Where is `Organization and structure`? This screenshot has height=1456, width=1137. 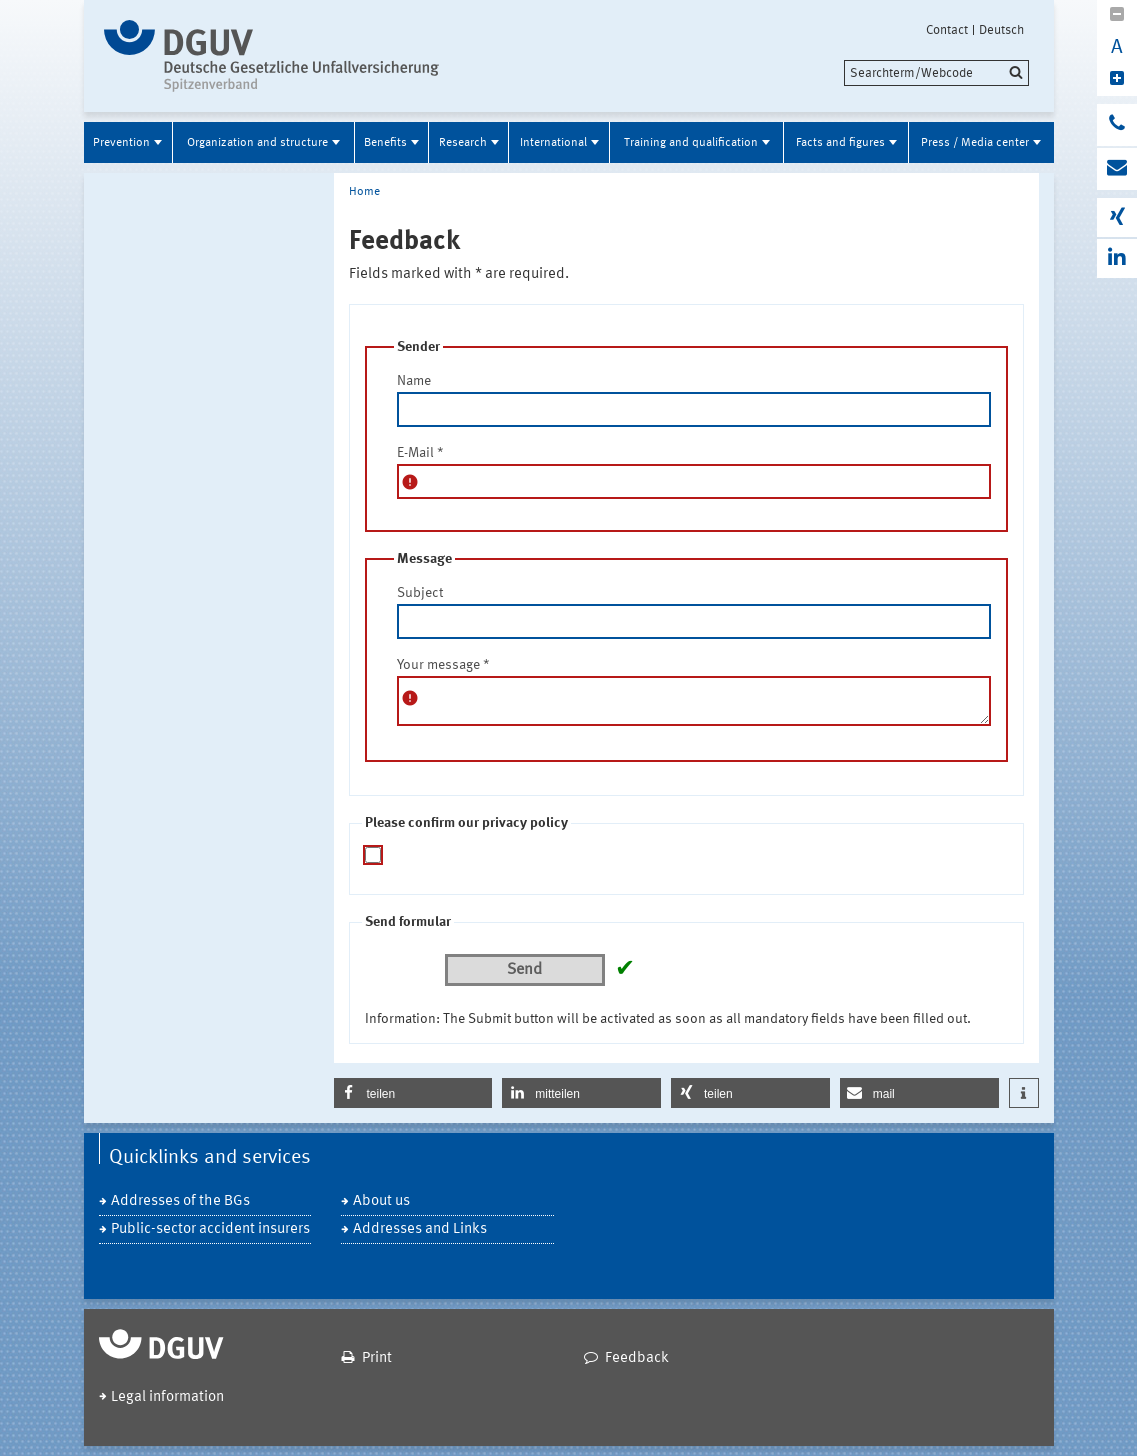 Organization and structure is located at coordinates (257, 143).